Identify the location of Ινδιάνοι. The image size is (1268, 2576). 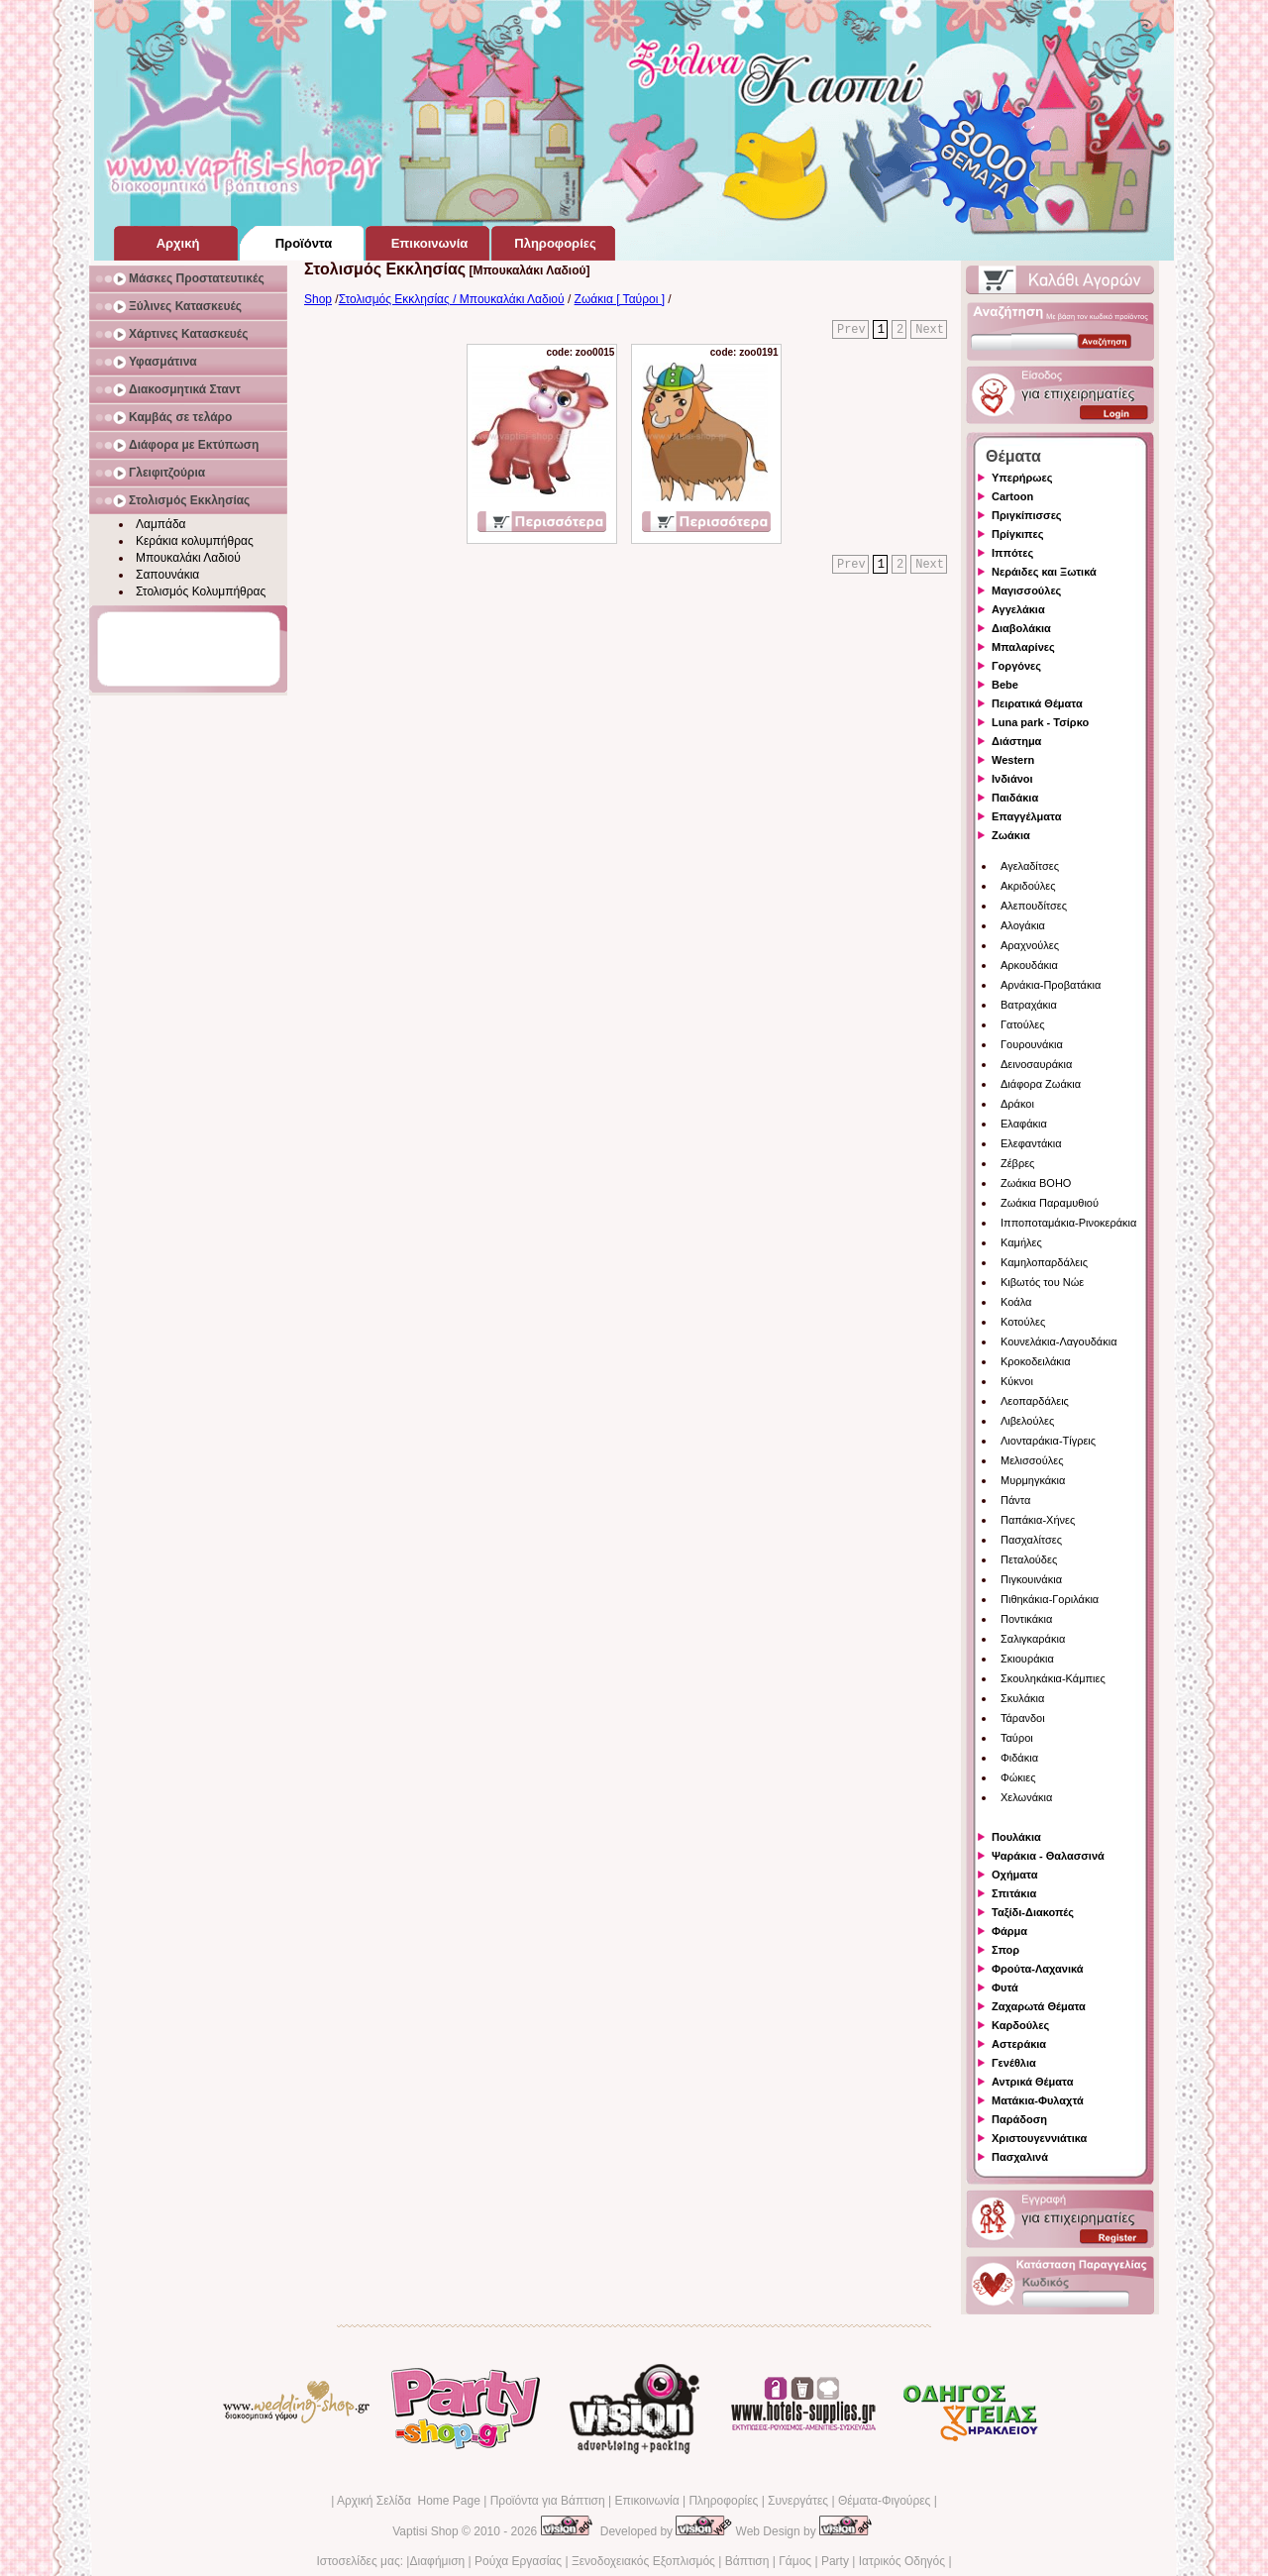
(1012, 779).